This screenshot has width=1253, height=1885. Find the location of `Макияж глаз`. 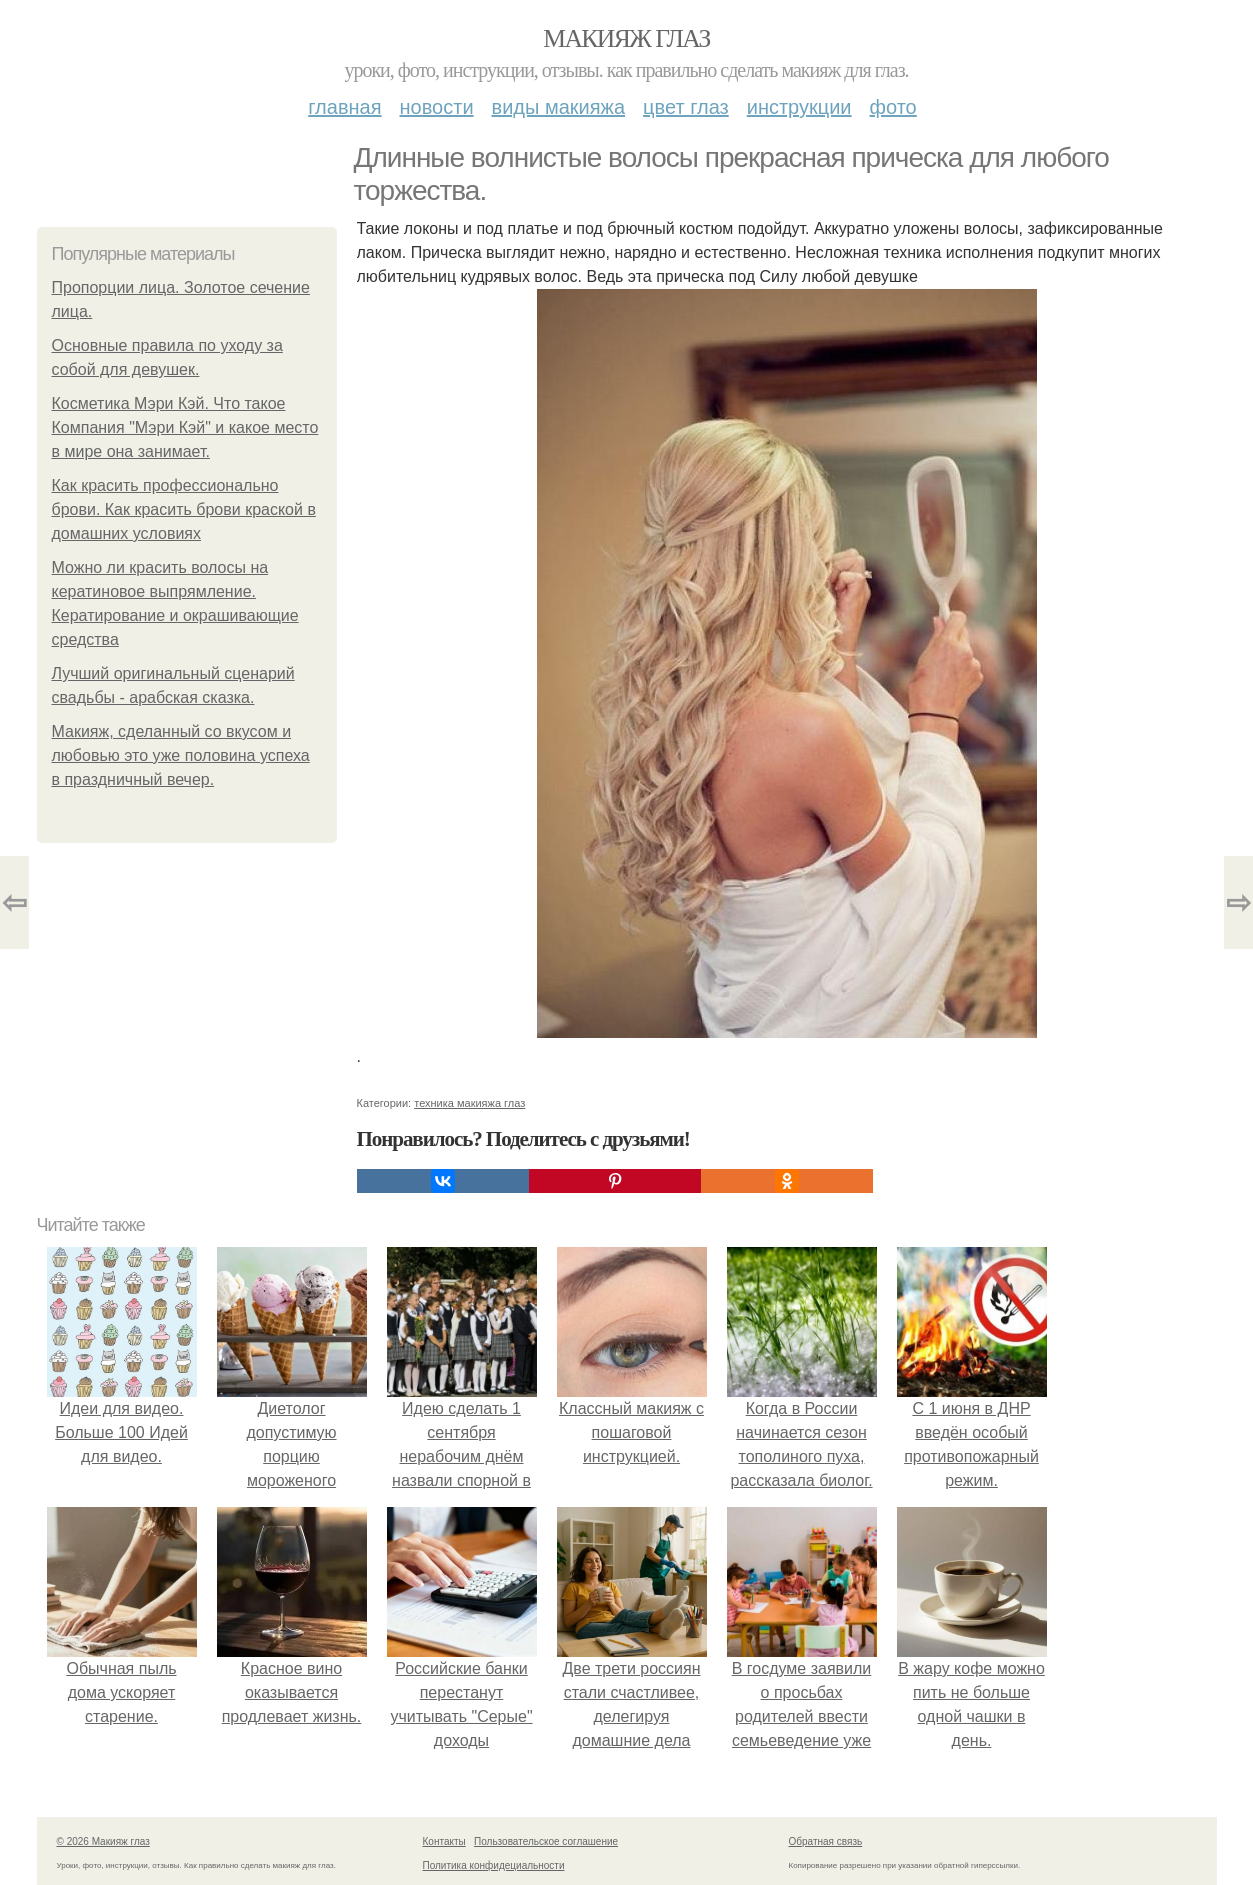

Макияж глаз is located at coordinates (626, 38).